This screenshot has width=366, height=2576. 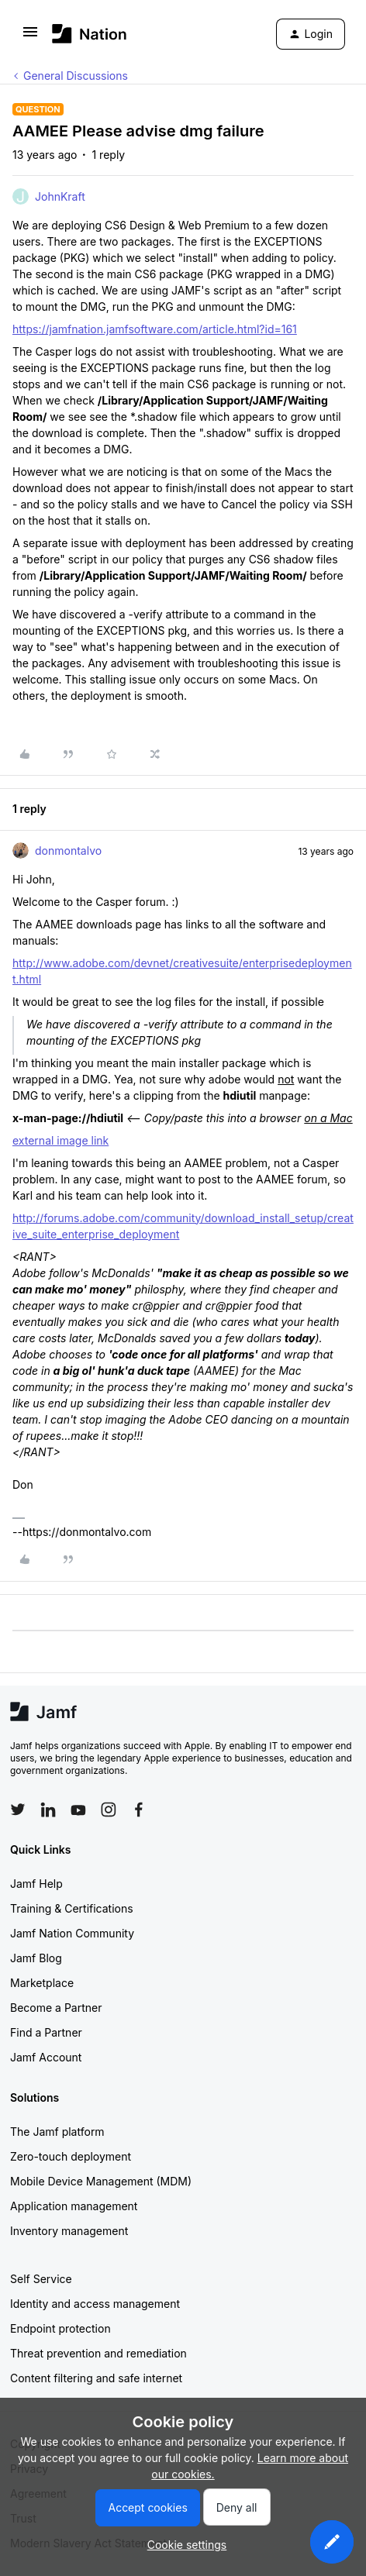 I want to click on [Follow Jamf on Twitter], so click(x=18, y=1809).